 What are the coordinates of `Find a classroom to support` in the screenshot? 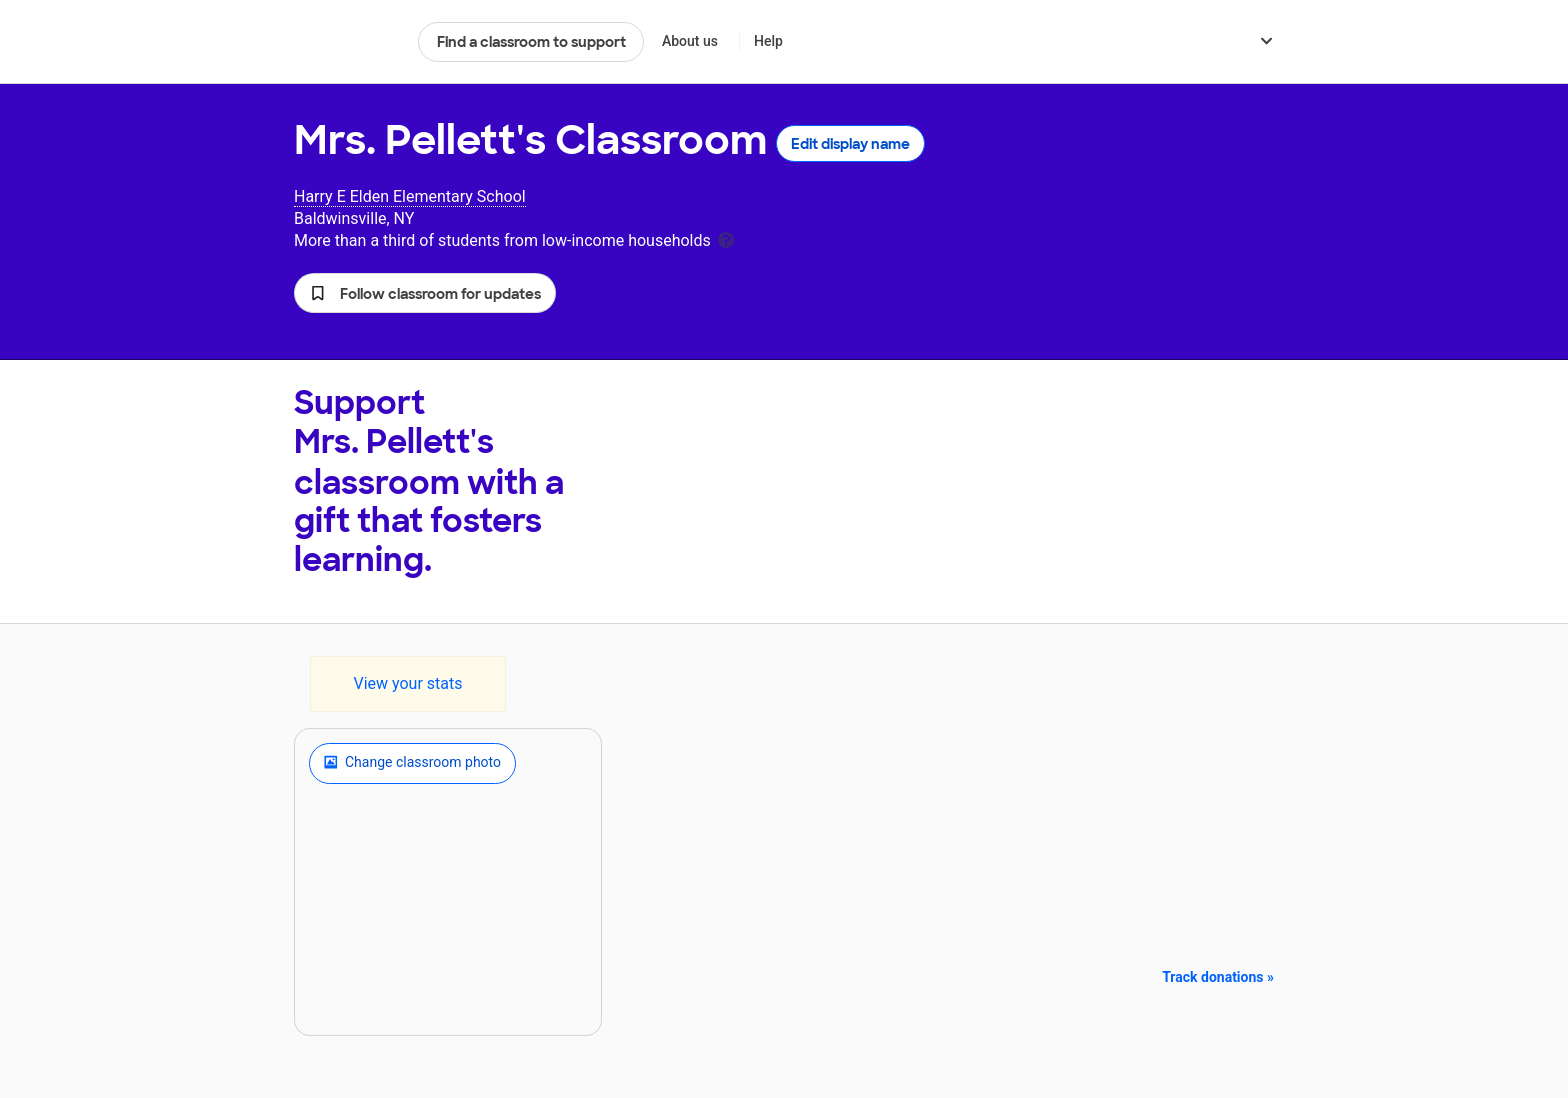 It's located at (531, 42).